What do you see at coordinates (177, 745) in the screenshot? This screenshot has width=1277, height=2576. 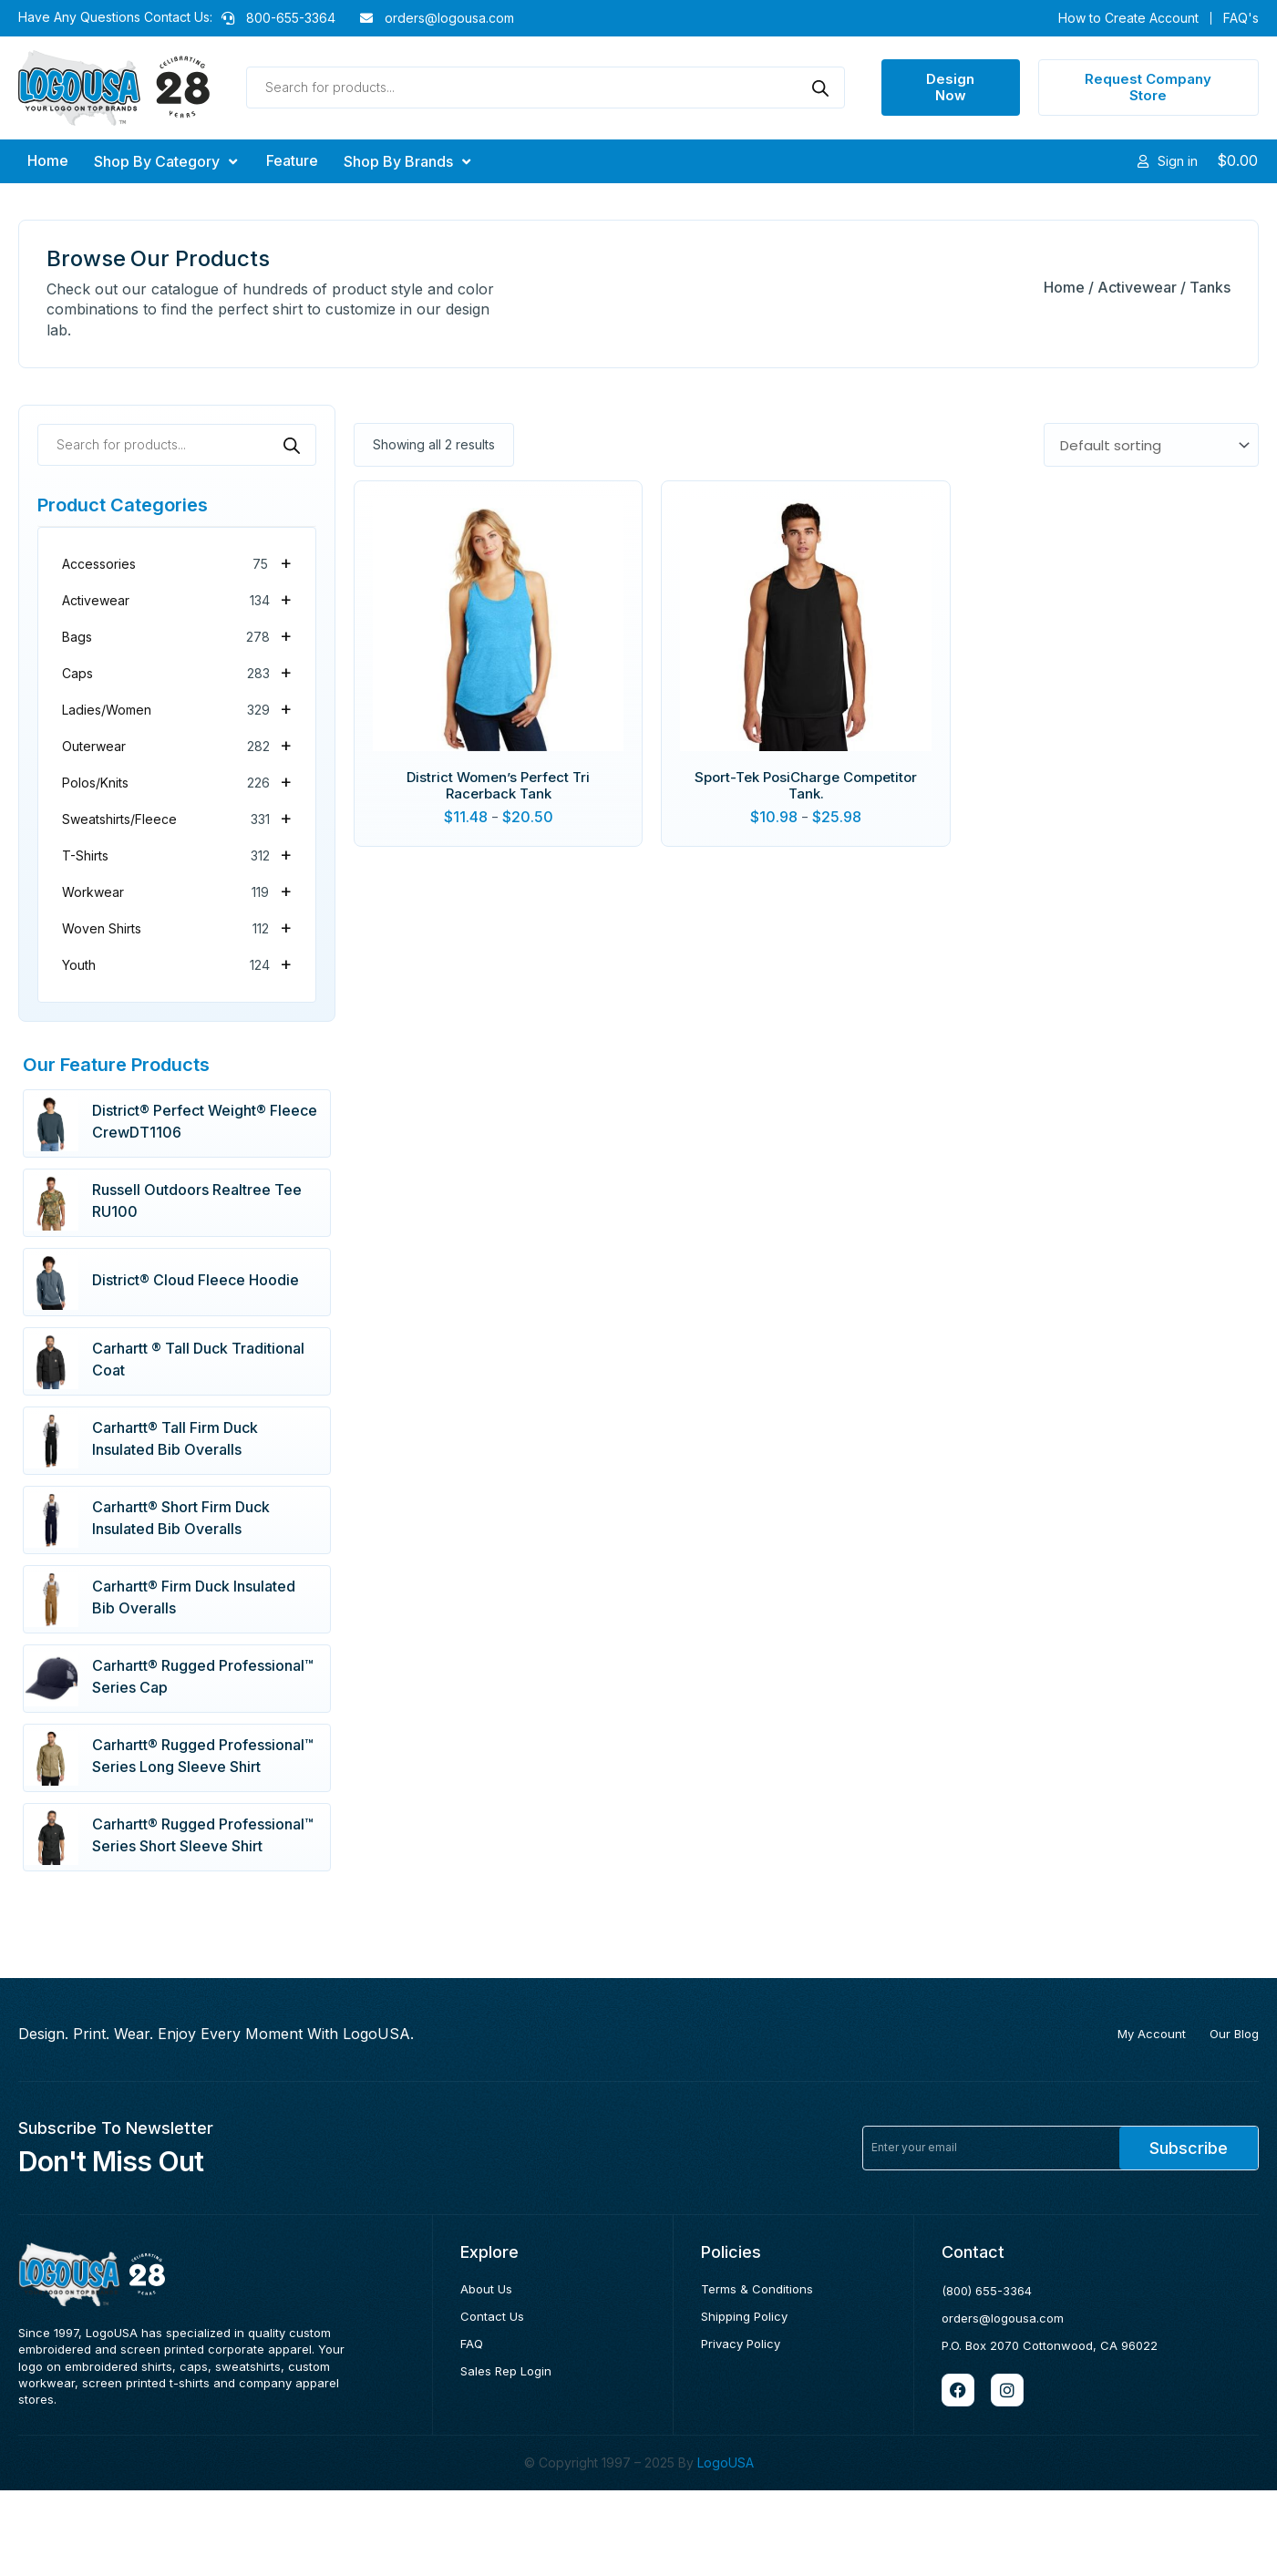 I see `Outerwear` at bounding box center [177, 745].